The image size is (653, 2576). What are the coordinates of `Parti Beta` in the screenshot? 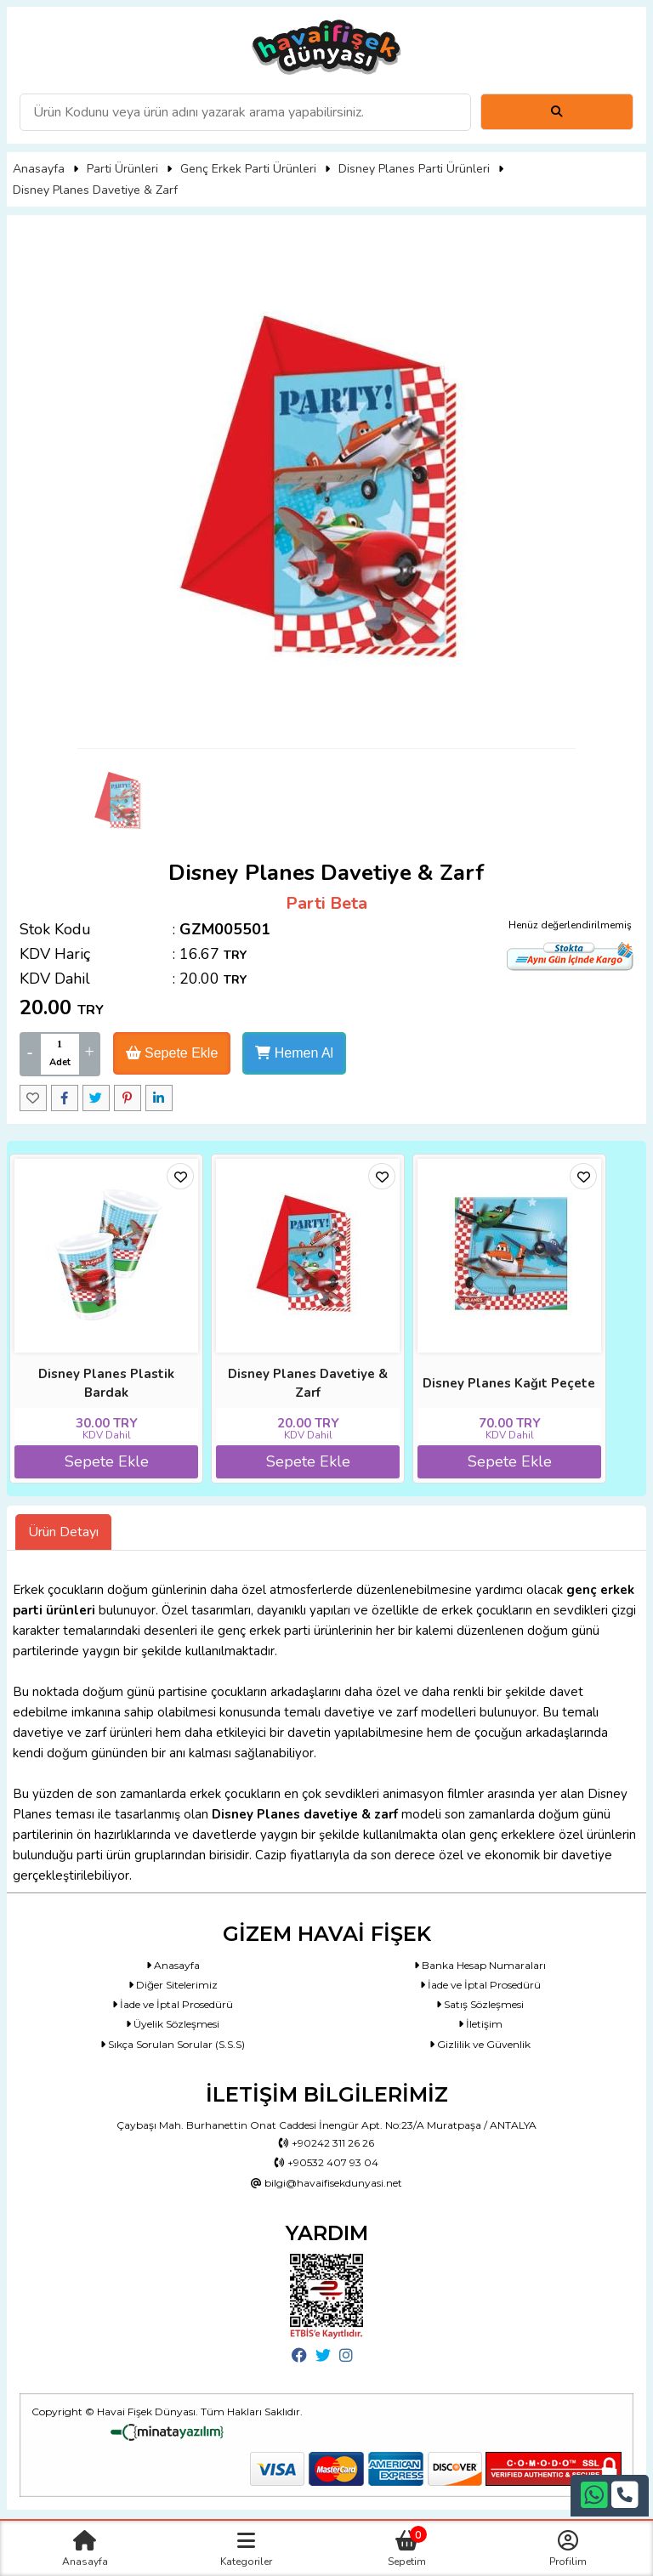 It's located at (326, 903).